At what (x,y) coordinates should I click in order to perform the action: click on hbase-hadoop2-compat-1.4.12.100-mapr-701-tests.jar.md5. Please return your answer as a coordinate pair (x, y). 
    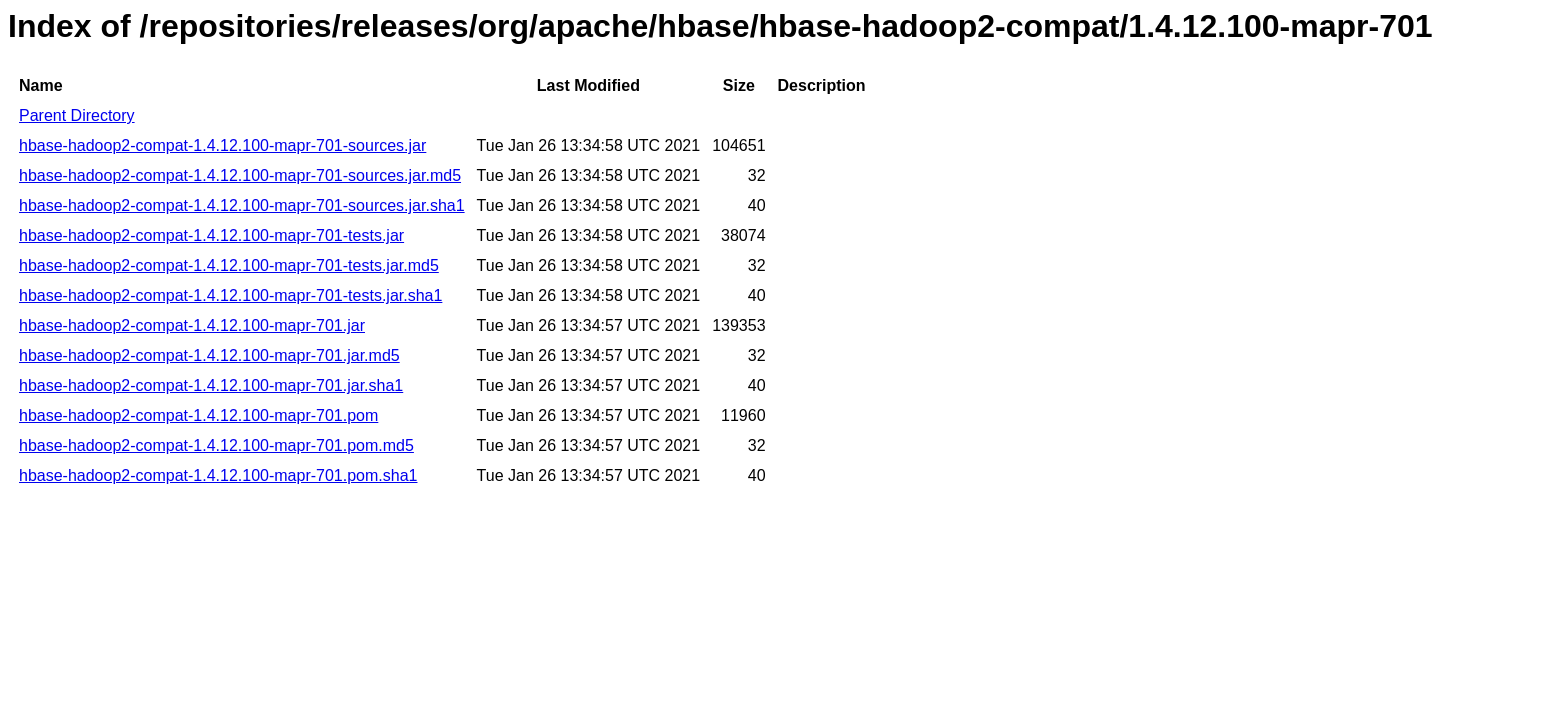
    Looking at the image, I should click on (229, 265).